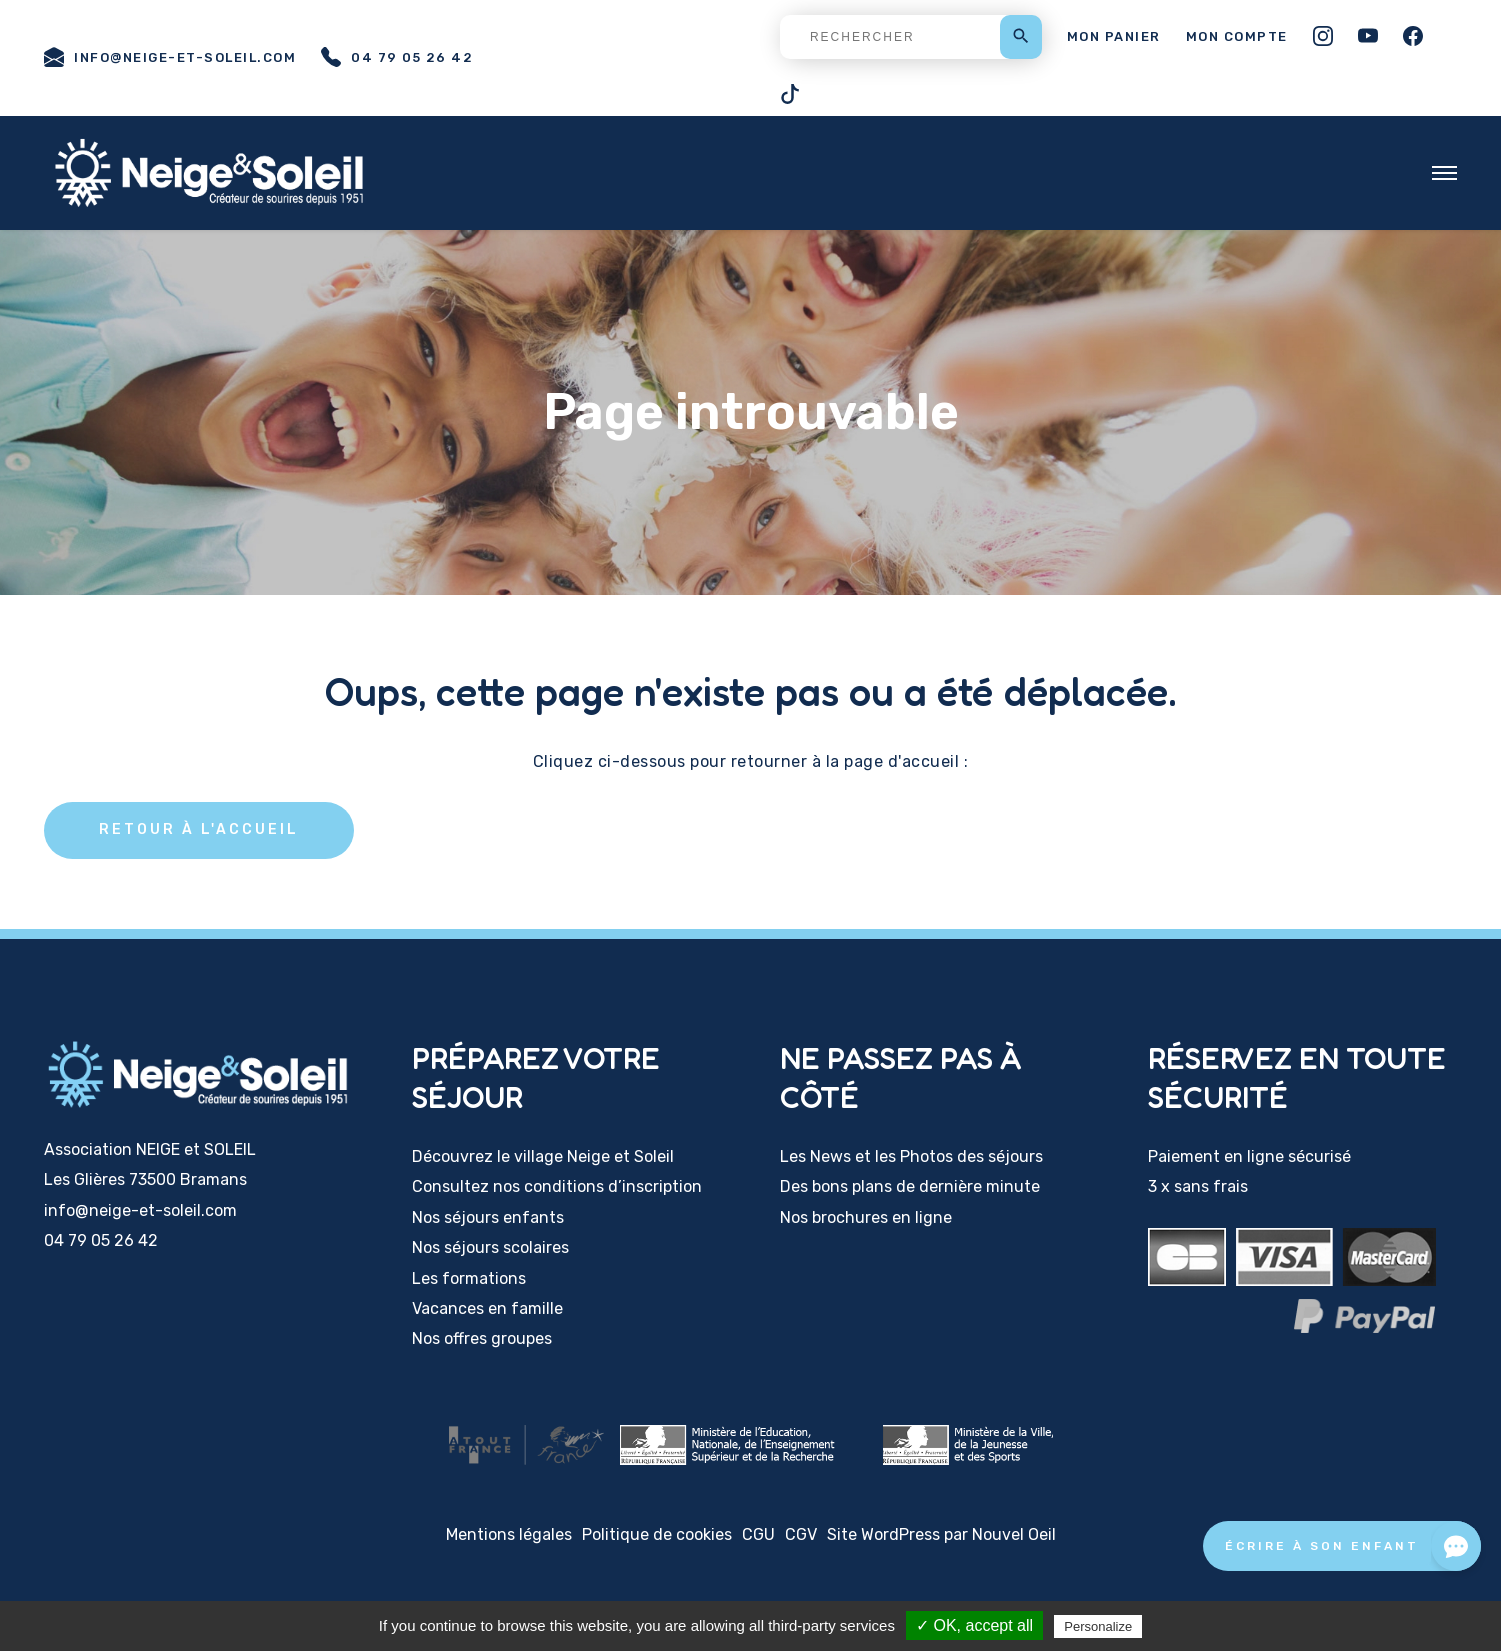 This screenshot has height=1651, width=1501. What do you see at coordinates (1237, 36) in the screenshot?
I see `Mon compte` at bounding box center [1237, 36].